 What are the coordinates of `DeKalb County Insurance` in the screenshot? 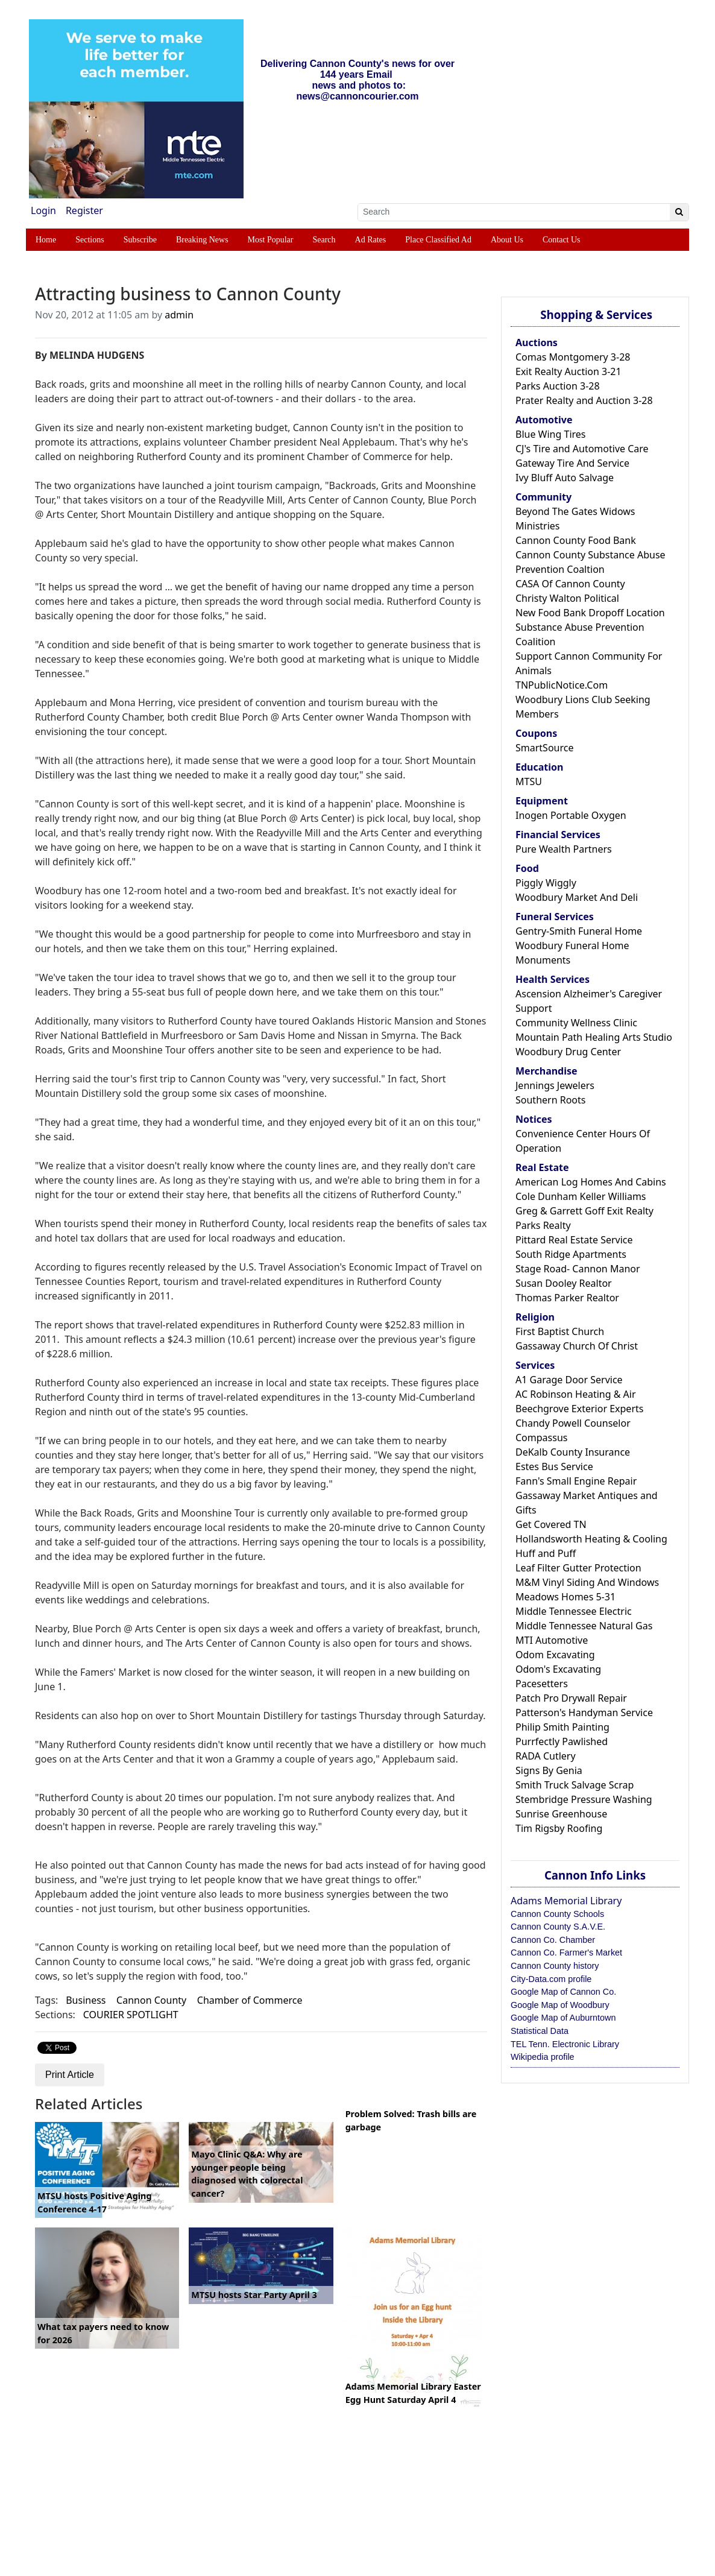 It's located at (572, 1452).